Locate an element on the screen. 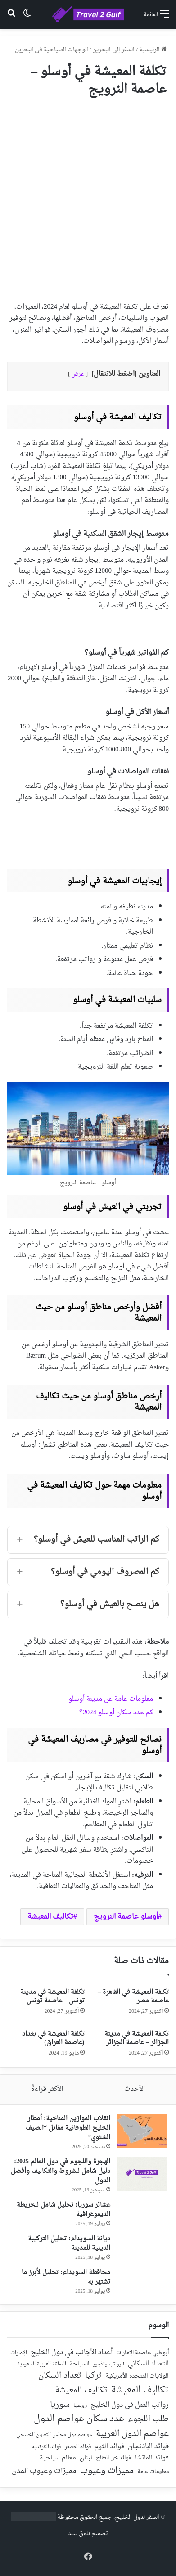  سوريا [سوريا (138 عنصر)] is located at coordinates (60, 2405).